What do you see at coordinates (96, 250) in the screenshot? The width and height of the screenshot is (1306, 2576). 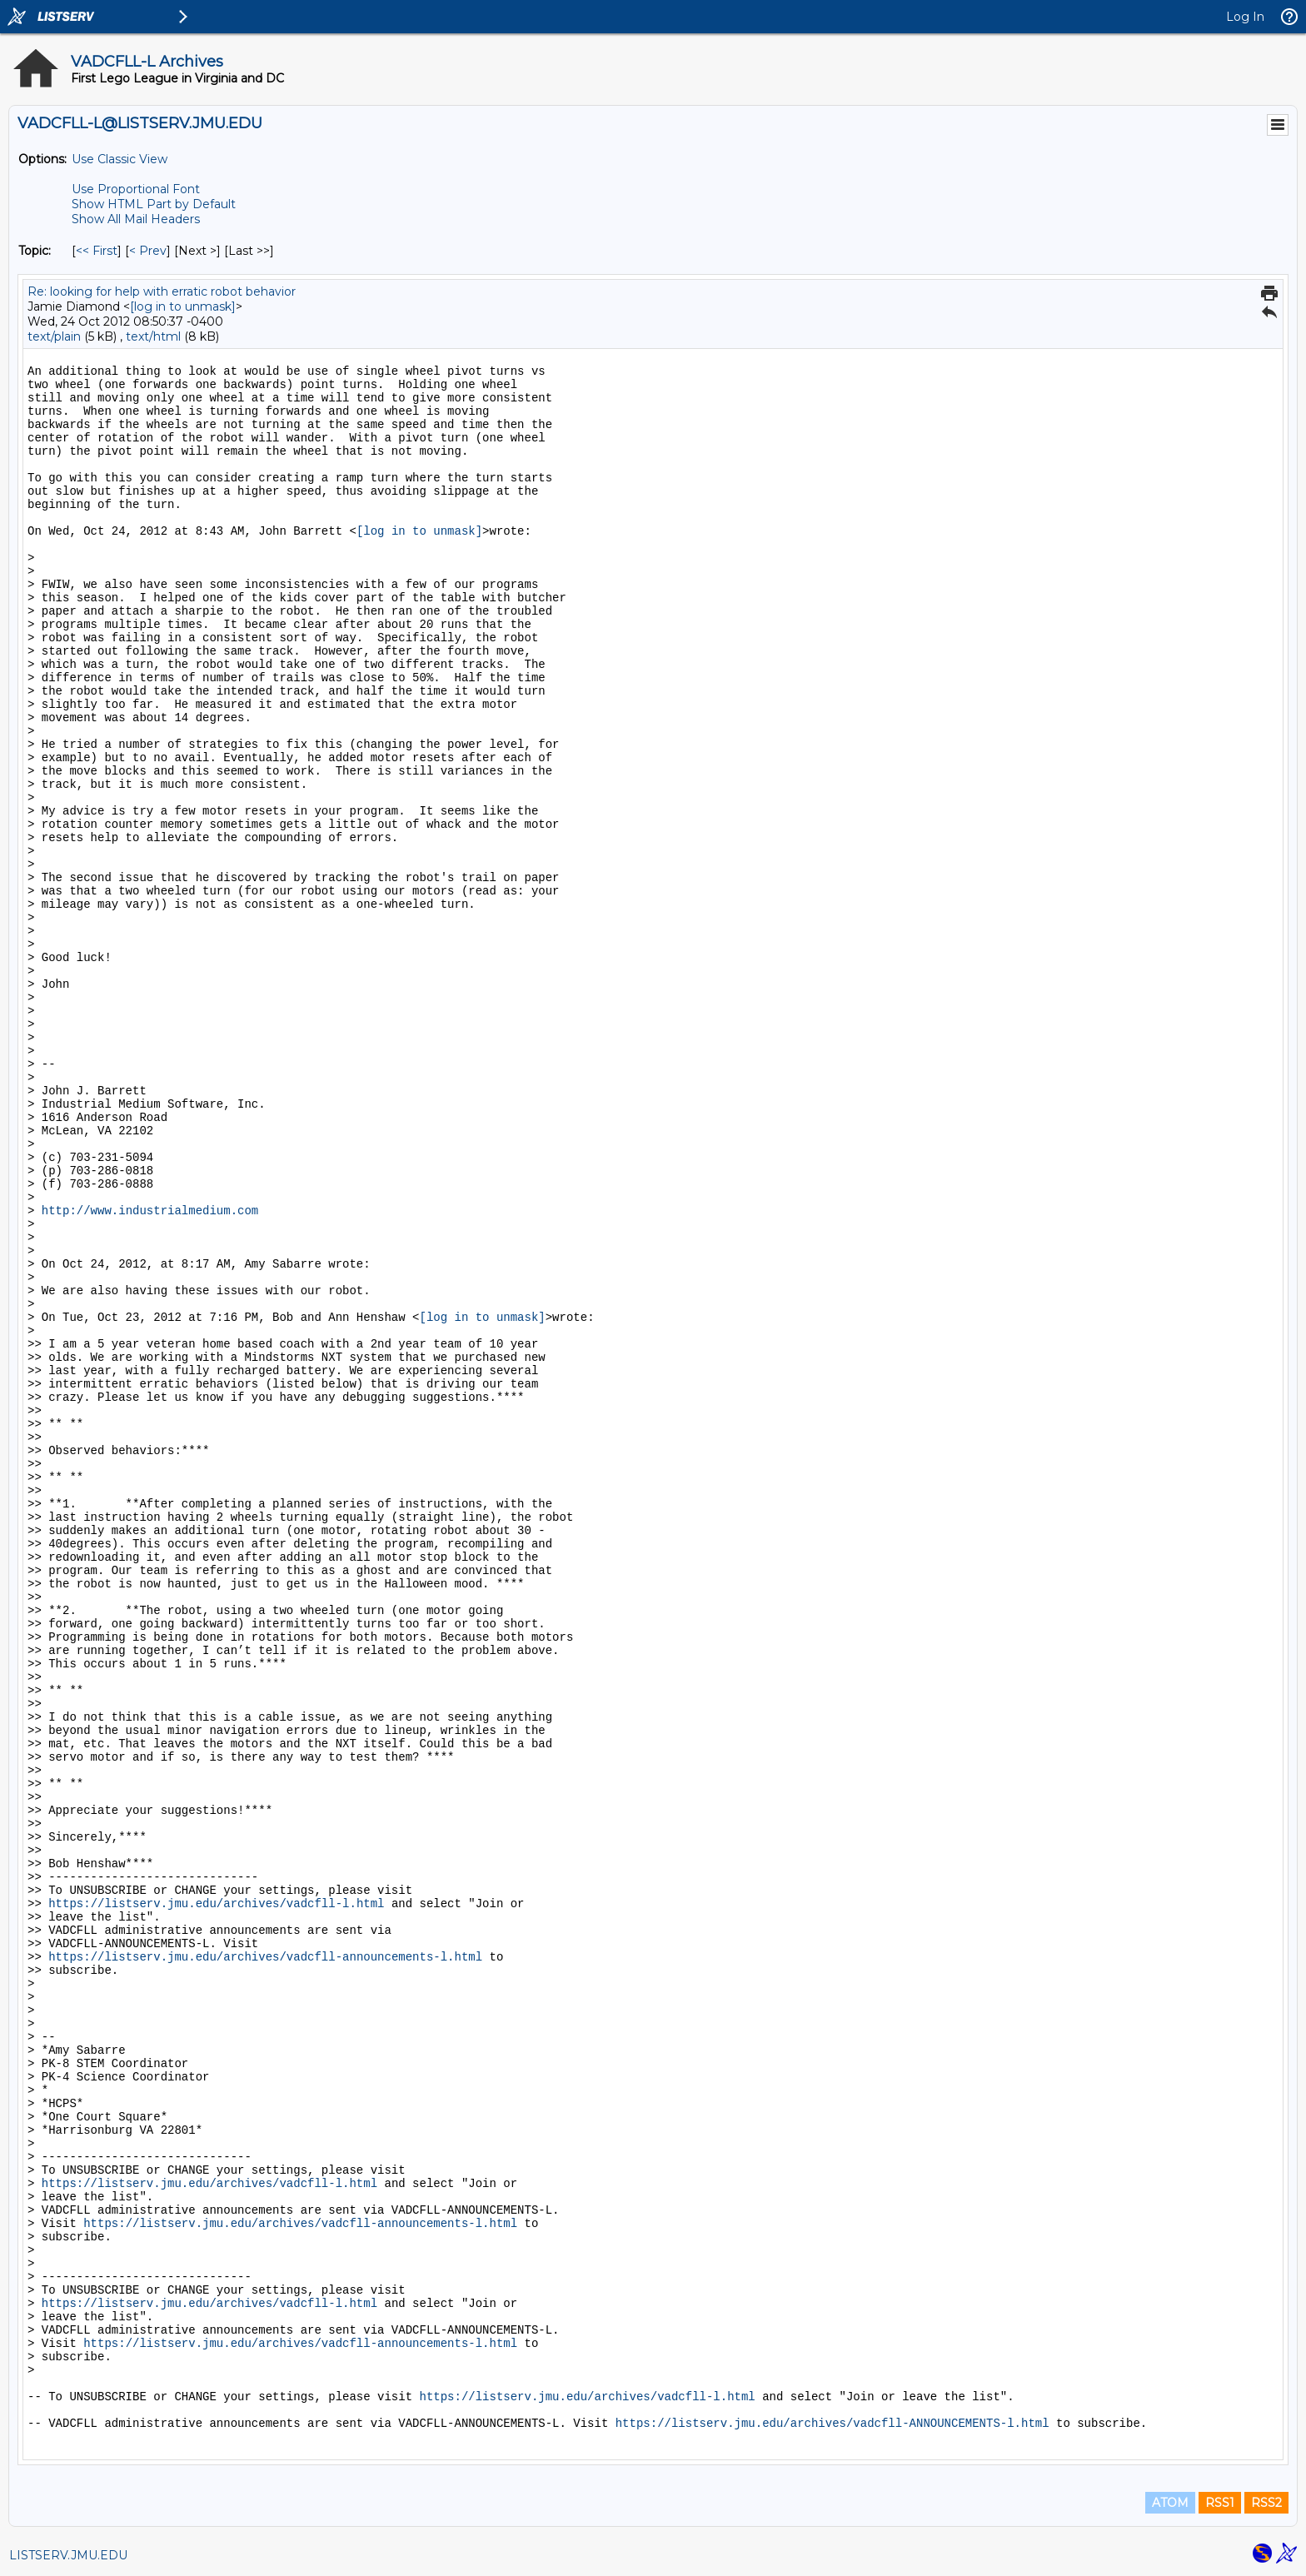 I see `<< First [First Message By Topic]` at bounding box center [96, 250].